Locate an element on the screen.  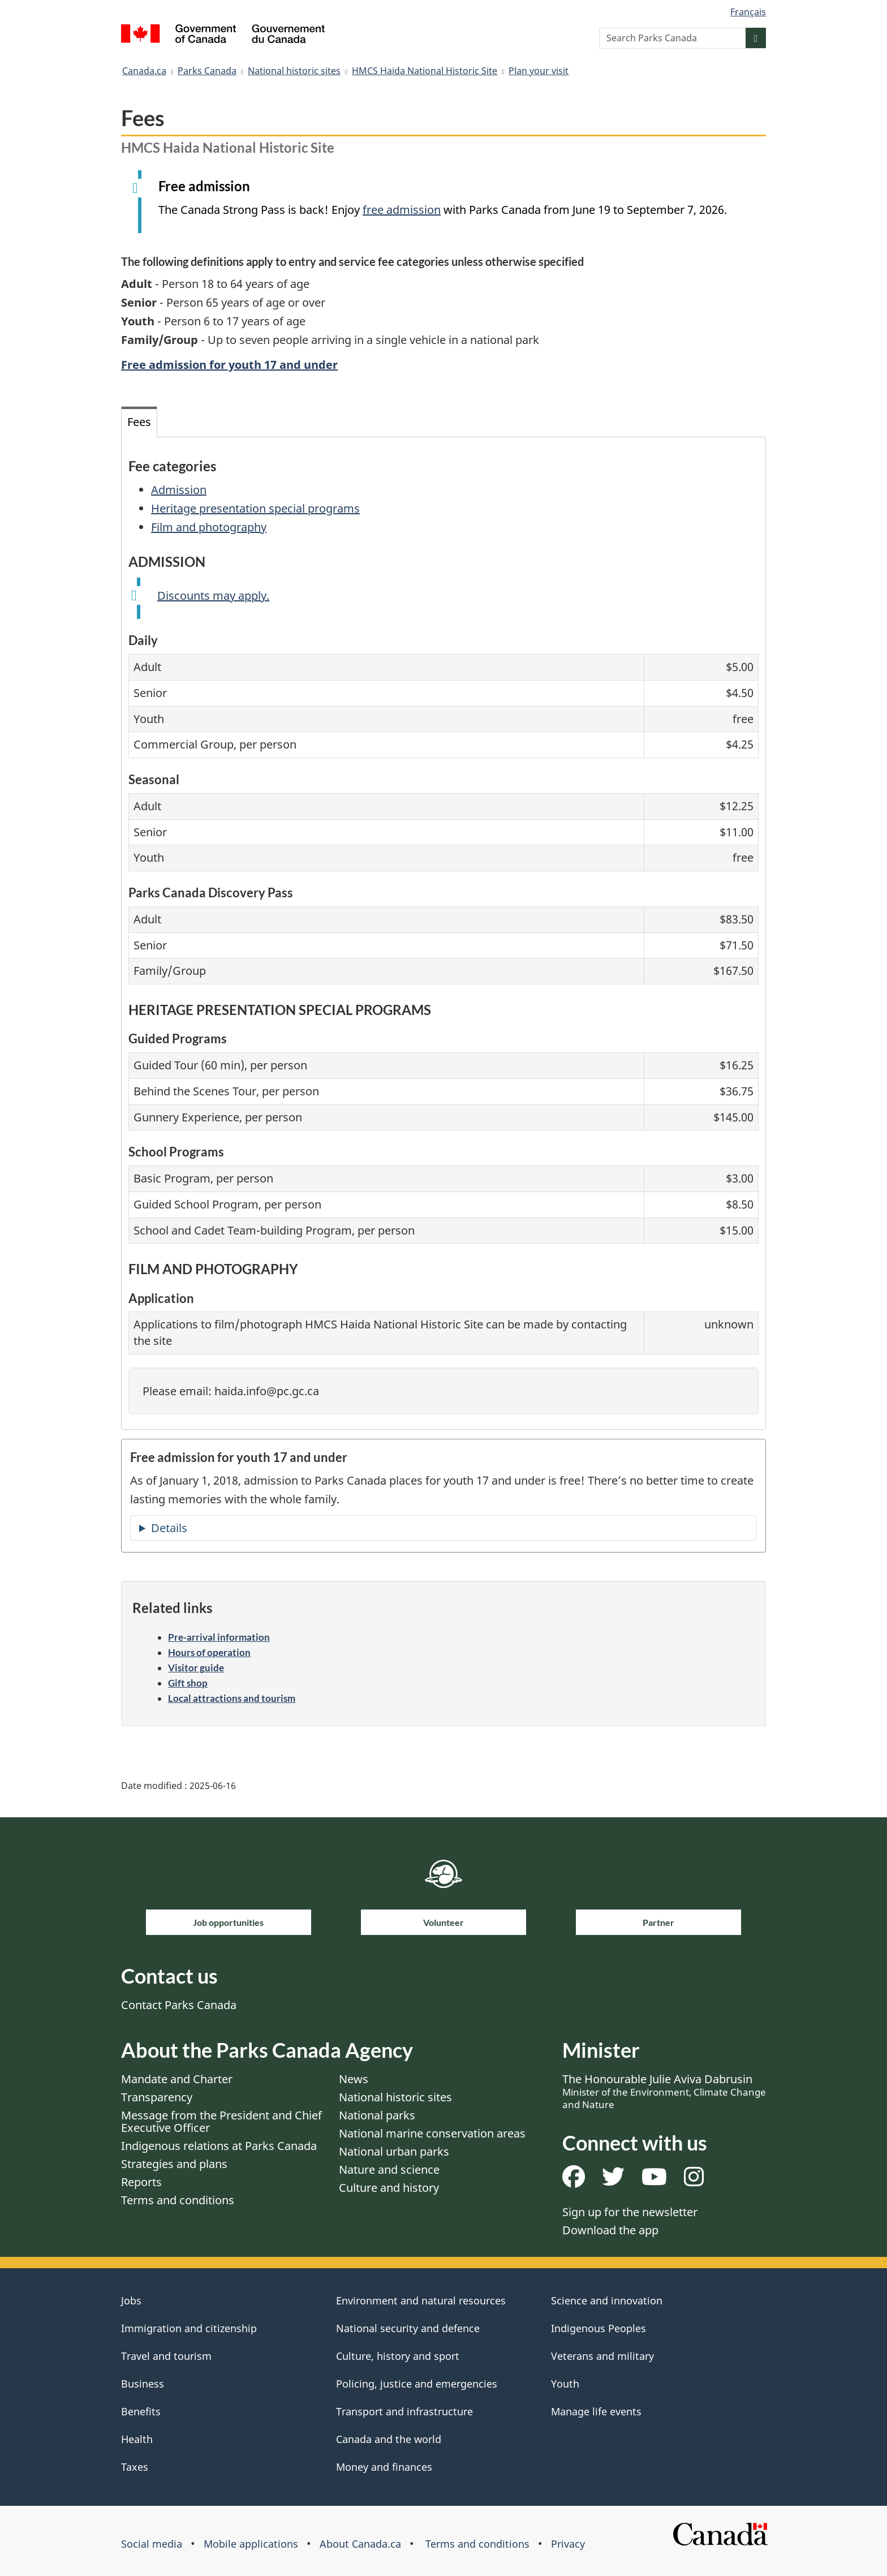
HMCS Haida National Historic Site is located at coordinates (424, 70).